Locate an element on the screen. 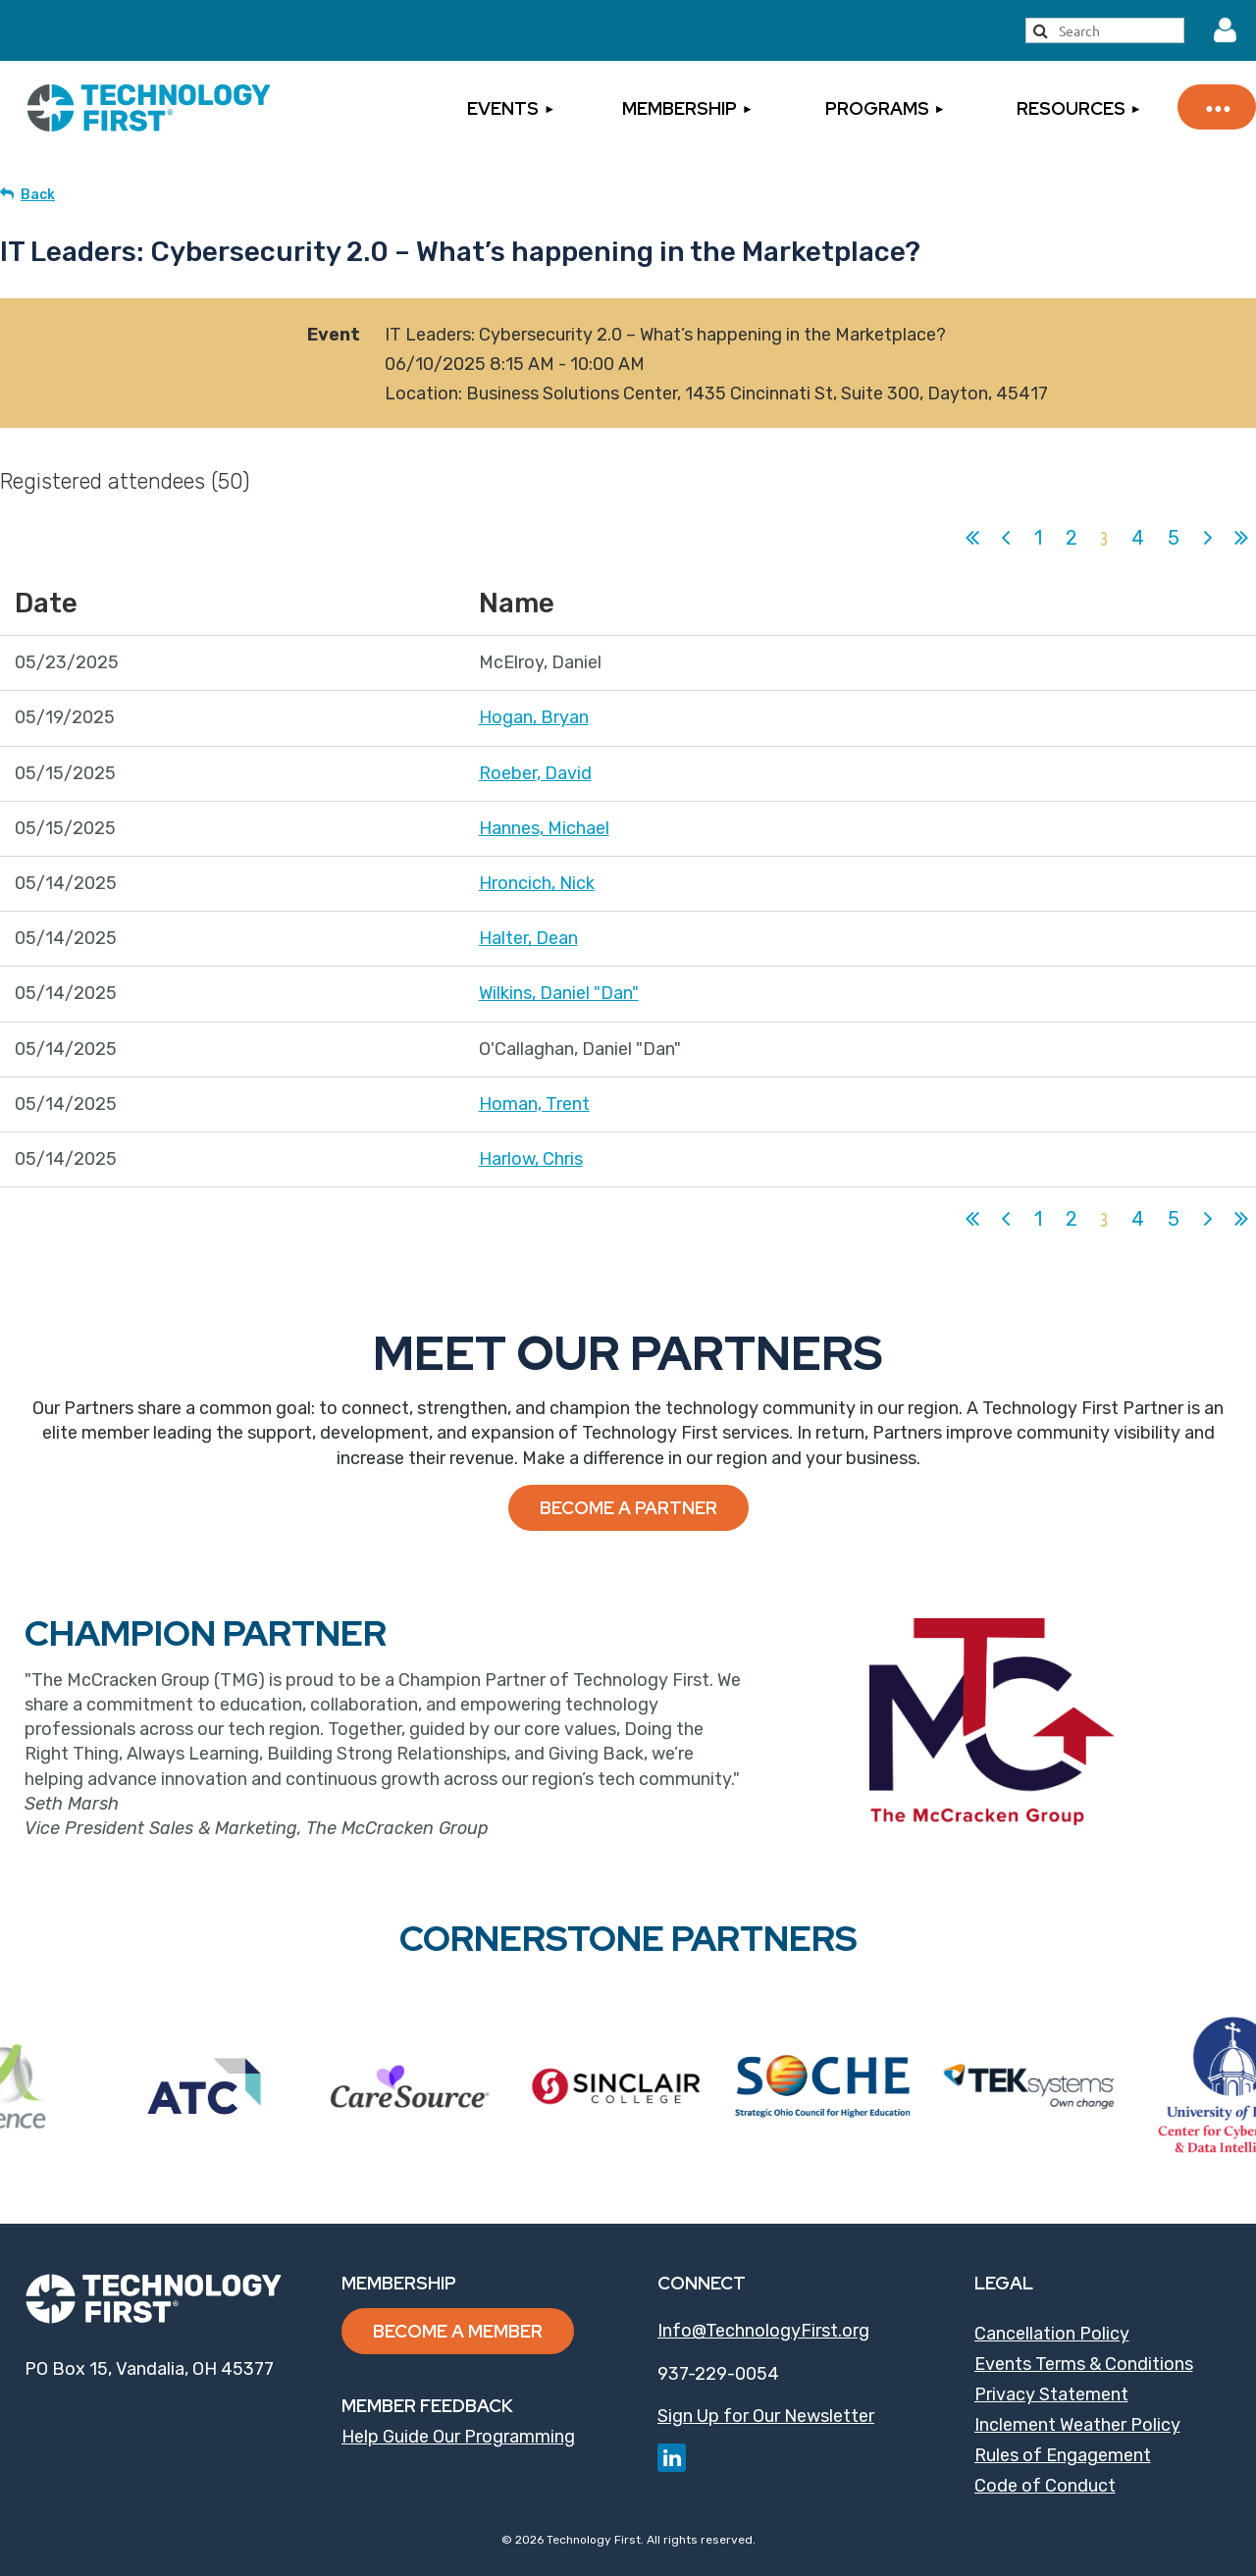 The height and width of the screenshot is (2576, 1256). Hroncich, Nick is located at coordinates (537, 883).